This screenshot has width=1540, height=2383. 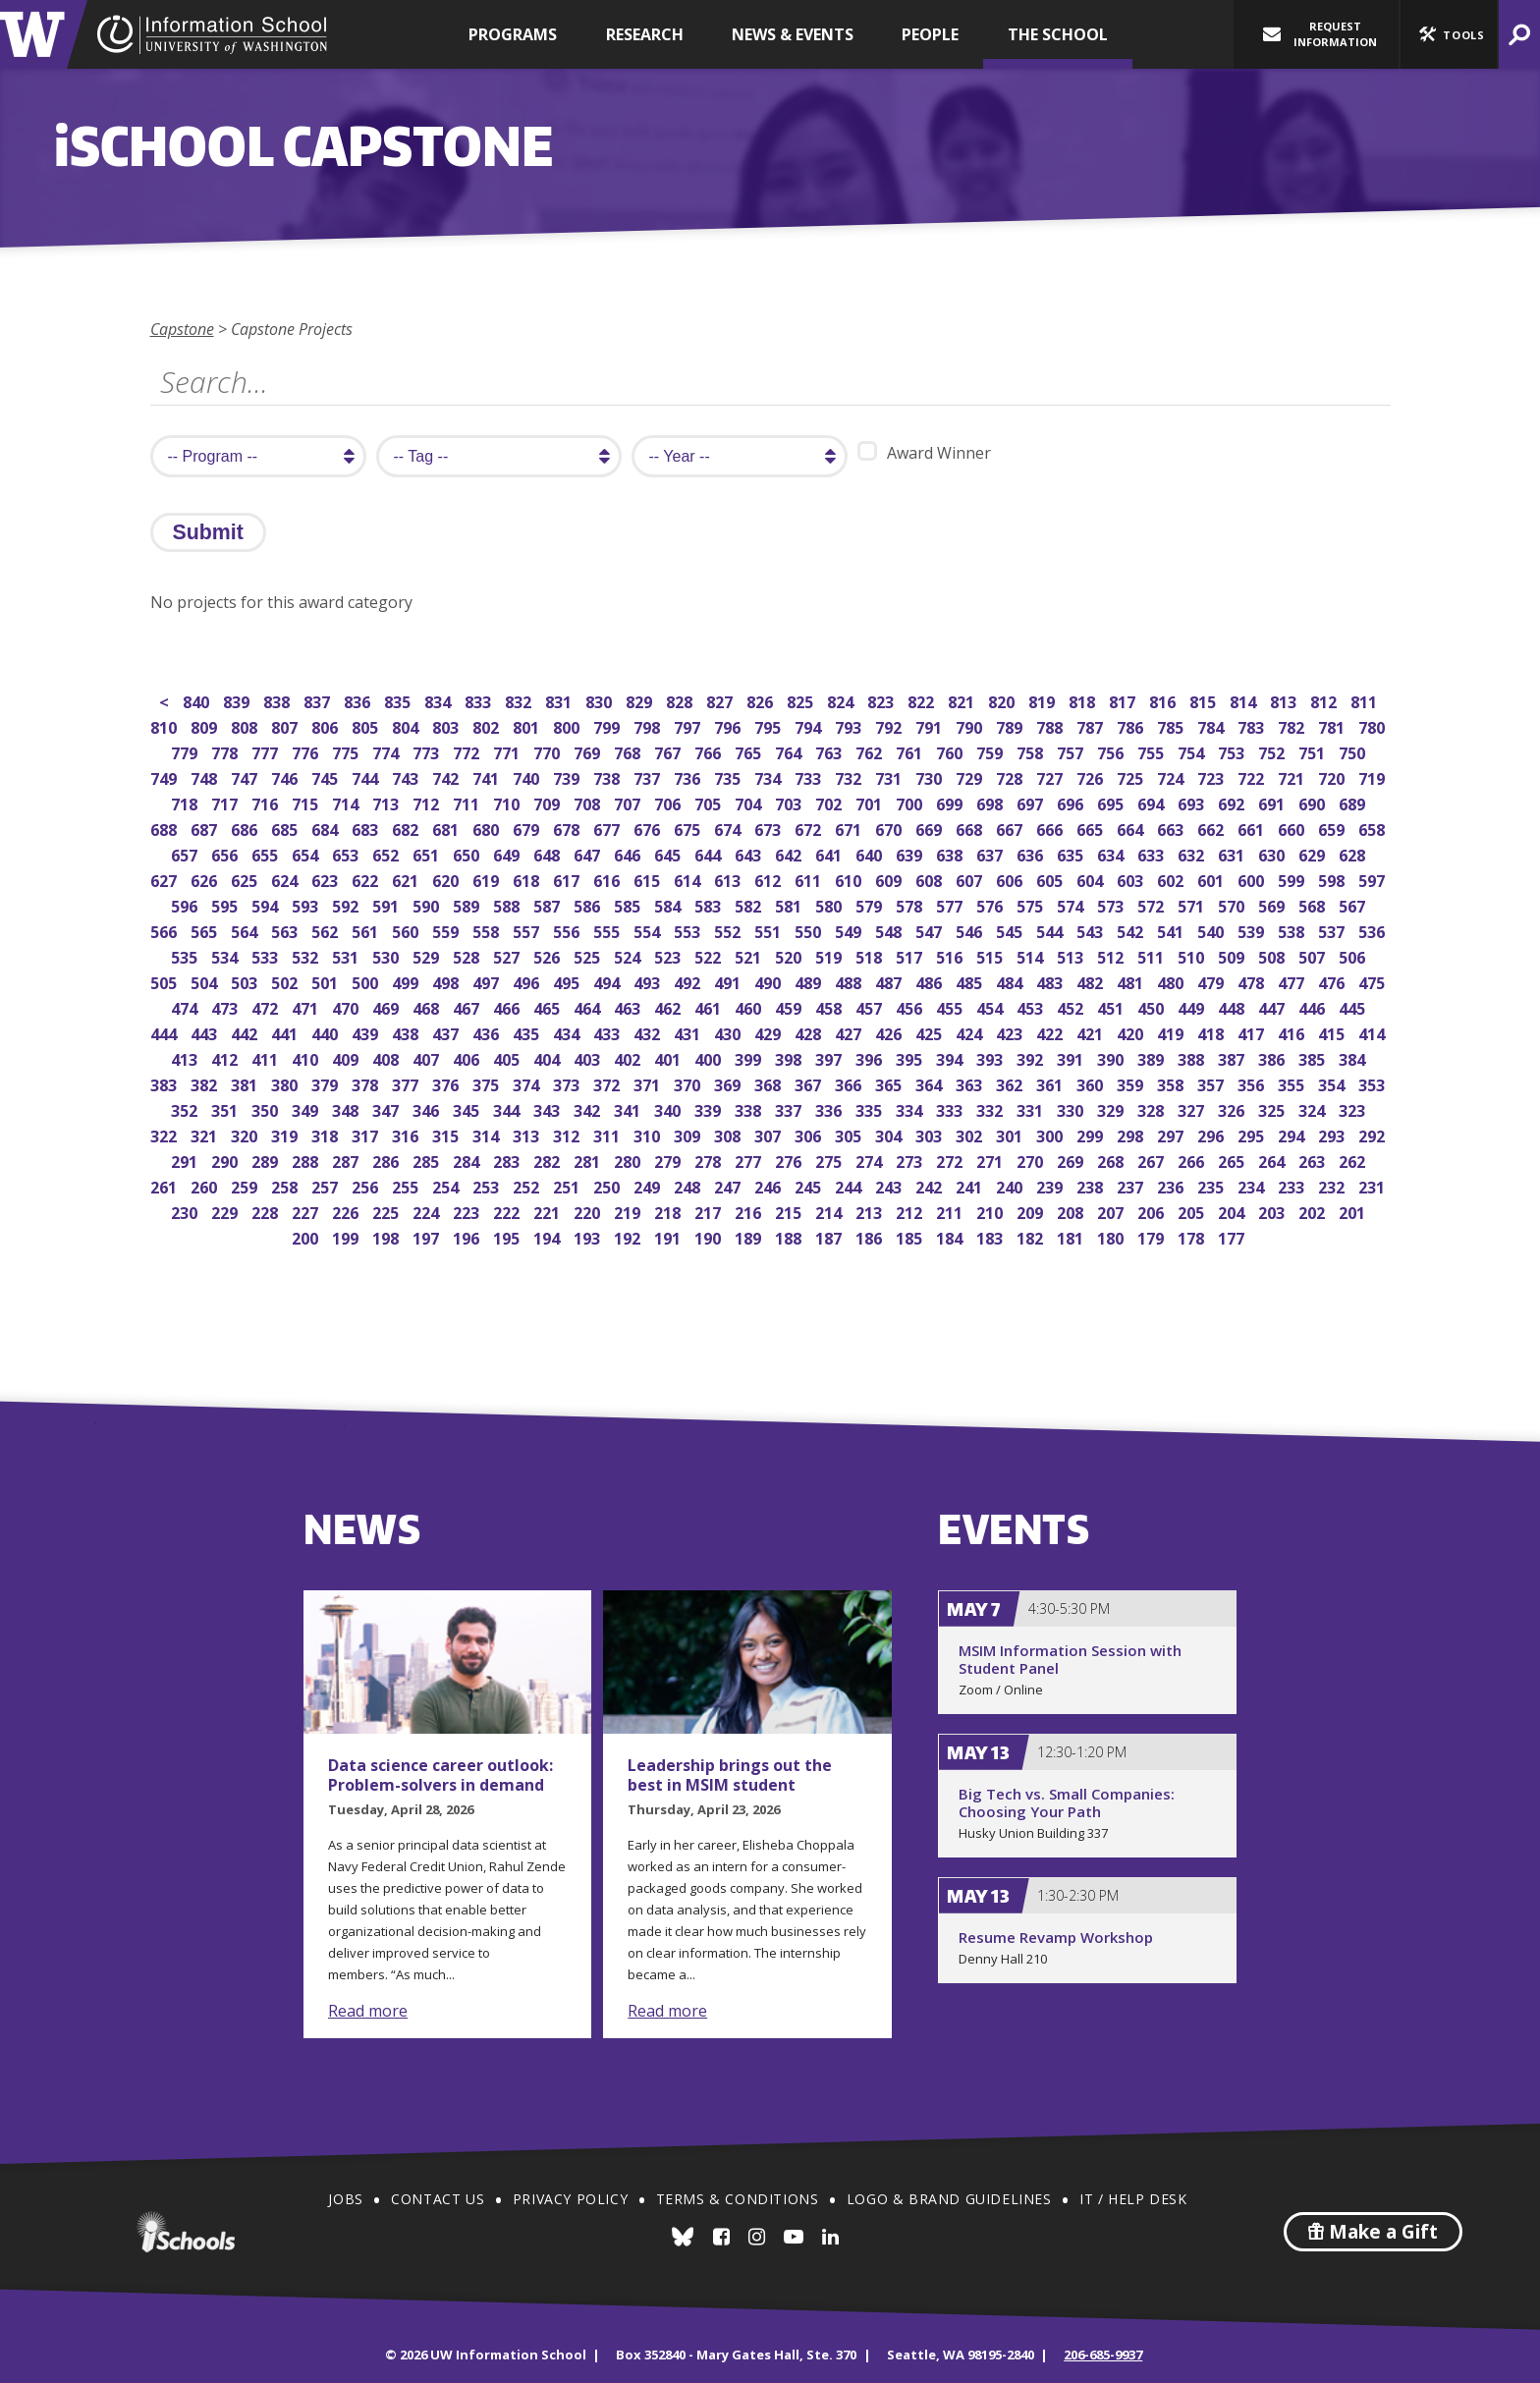 What do you see at coordinates (951, 1108) in the screenshot?
I see `333` at bounding box center [951, 1108].